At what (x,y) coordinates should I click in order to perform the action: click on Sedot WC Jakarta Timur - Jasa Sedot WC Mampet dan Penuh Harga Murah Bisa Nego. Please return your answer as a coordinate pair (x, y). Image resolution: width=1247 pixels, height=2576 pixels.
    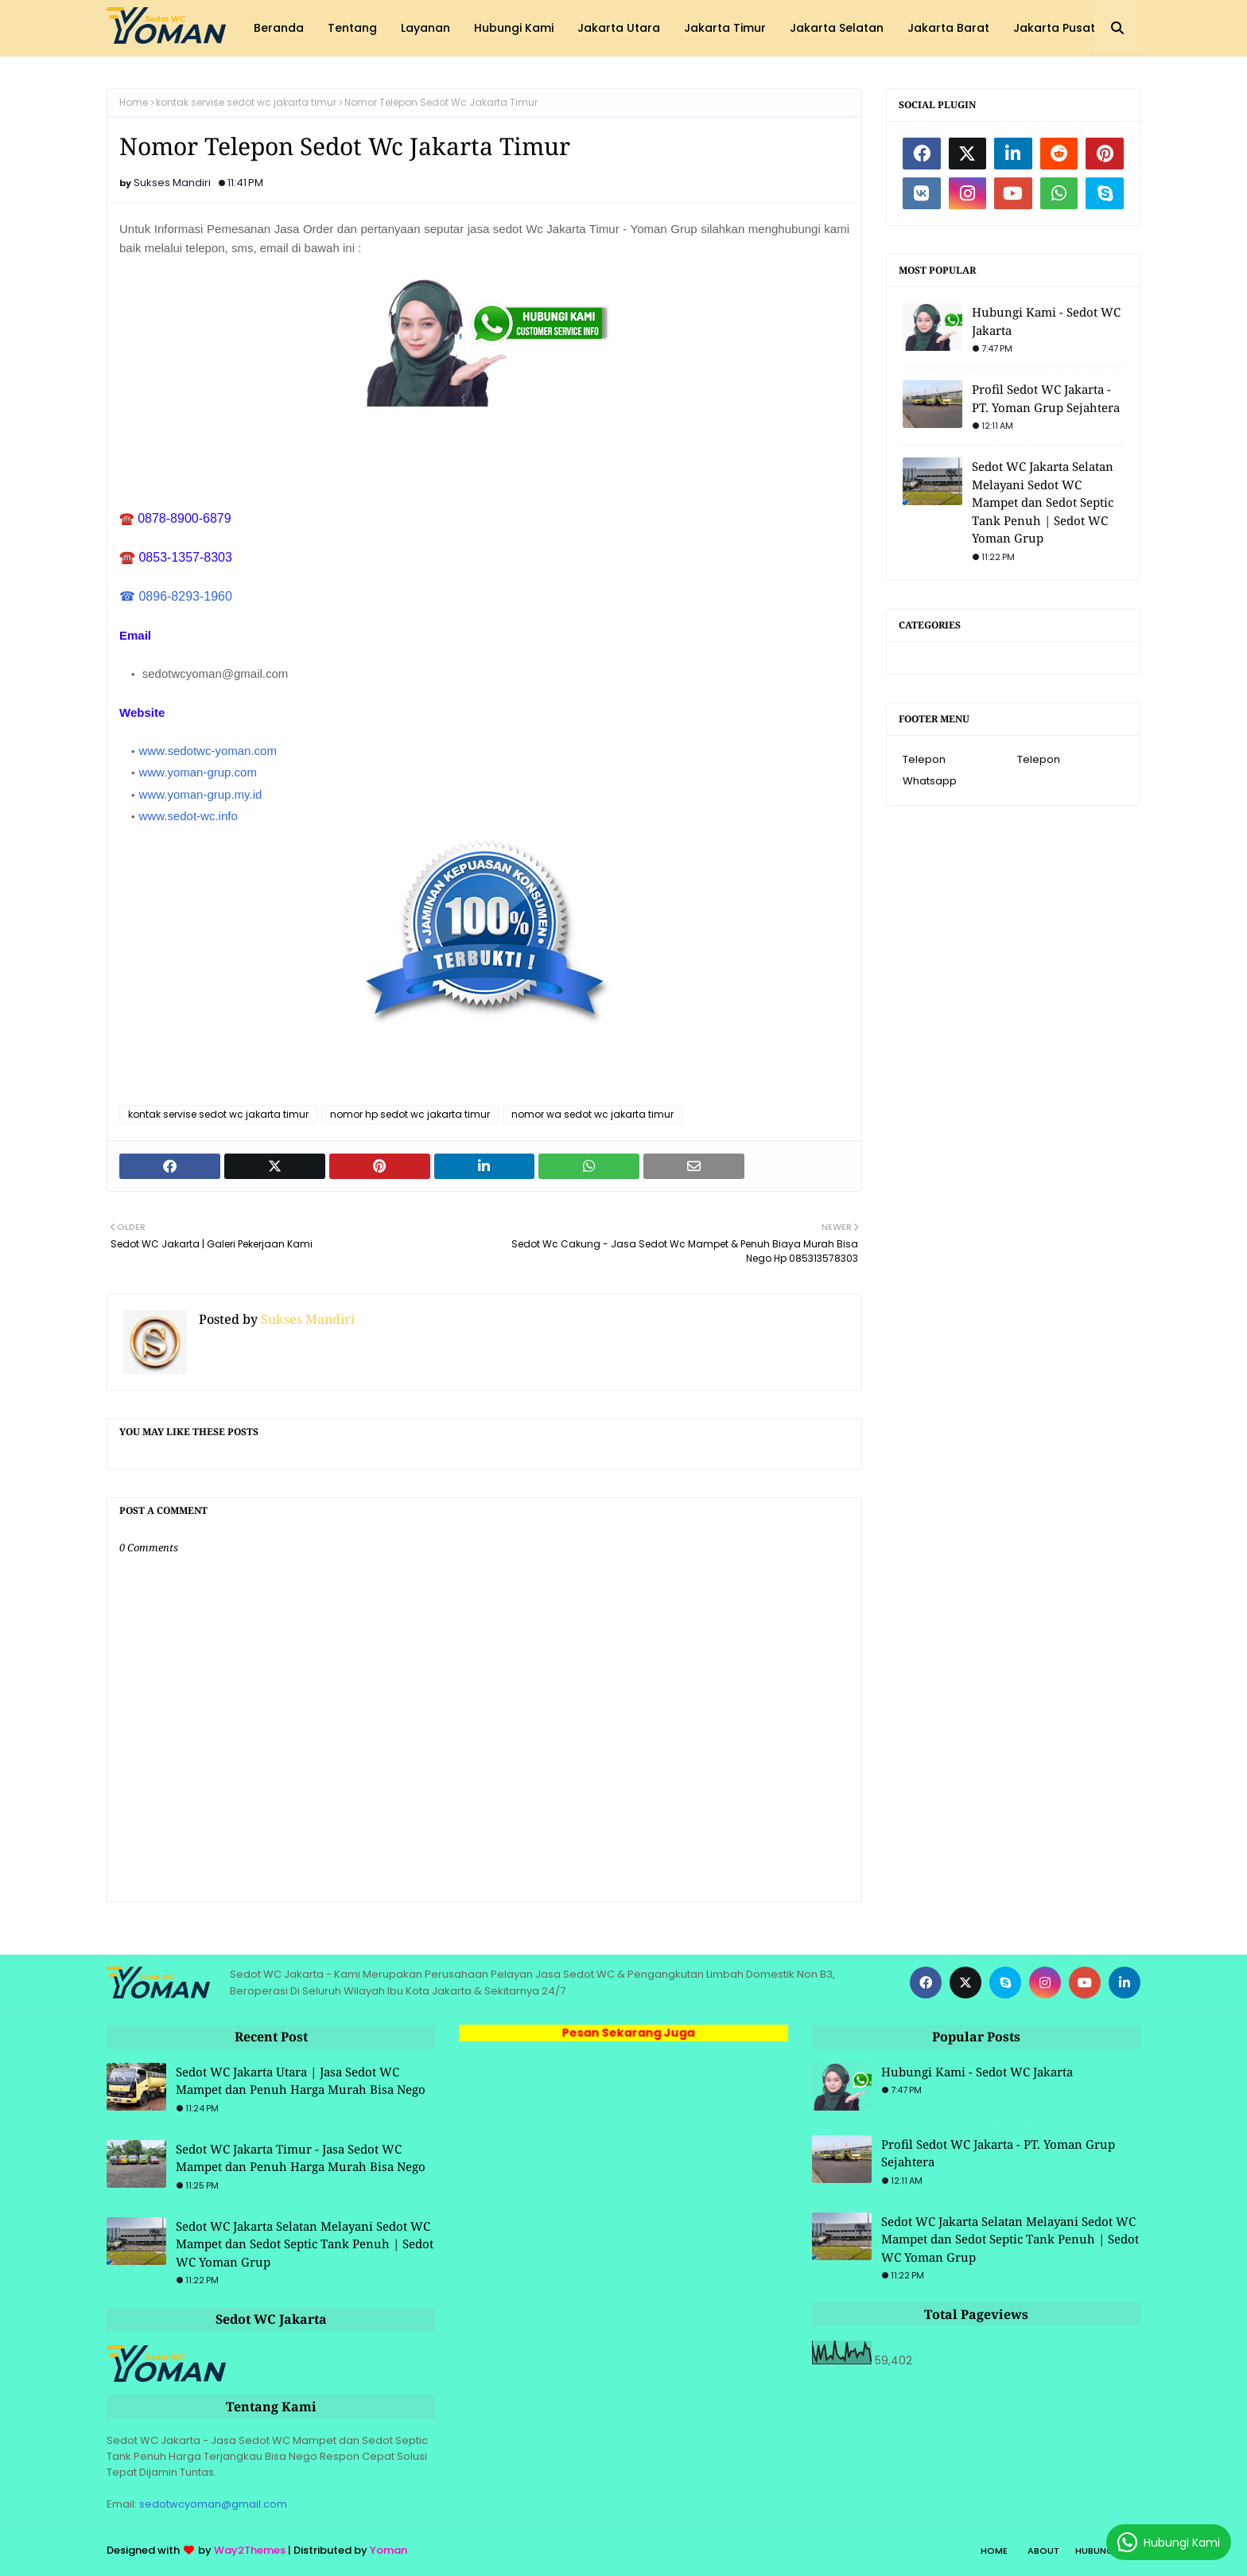
    Looking at the image, I should click on (300, 2158).